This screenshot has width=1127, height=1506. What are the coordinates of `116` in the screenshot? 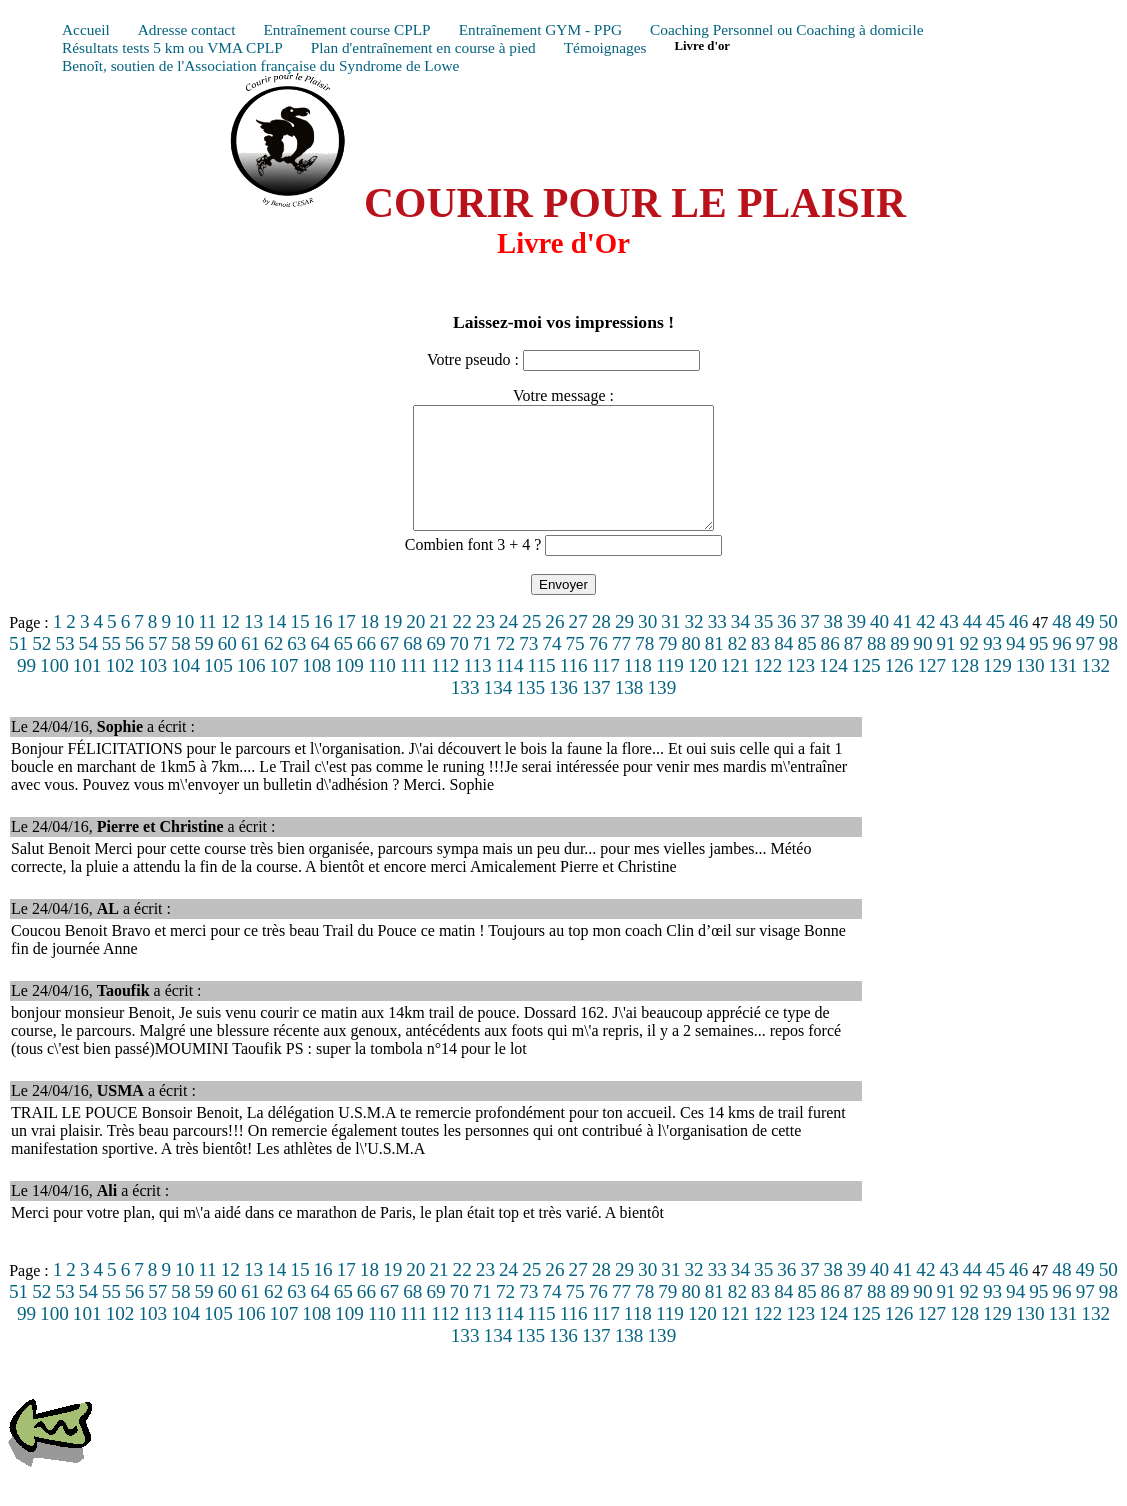 It's located at (574, 689).